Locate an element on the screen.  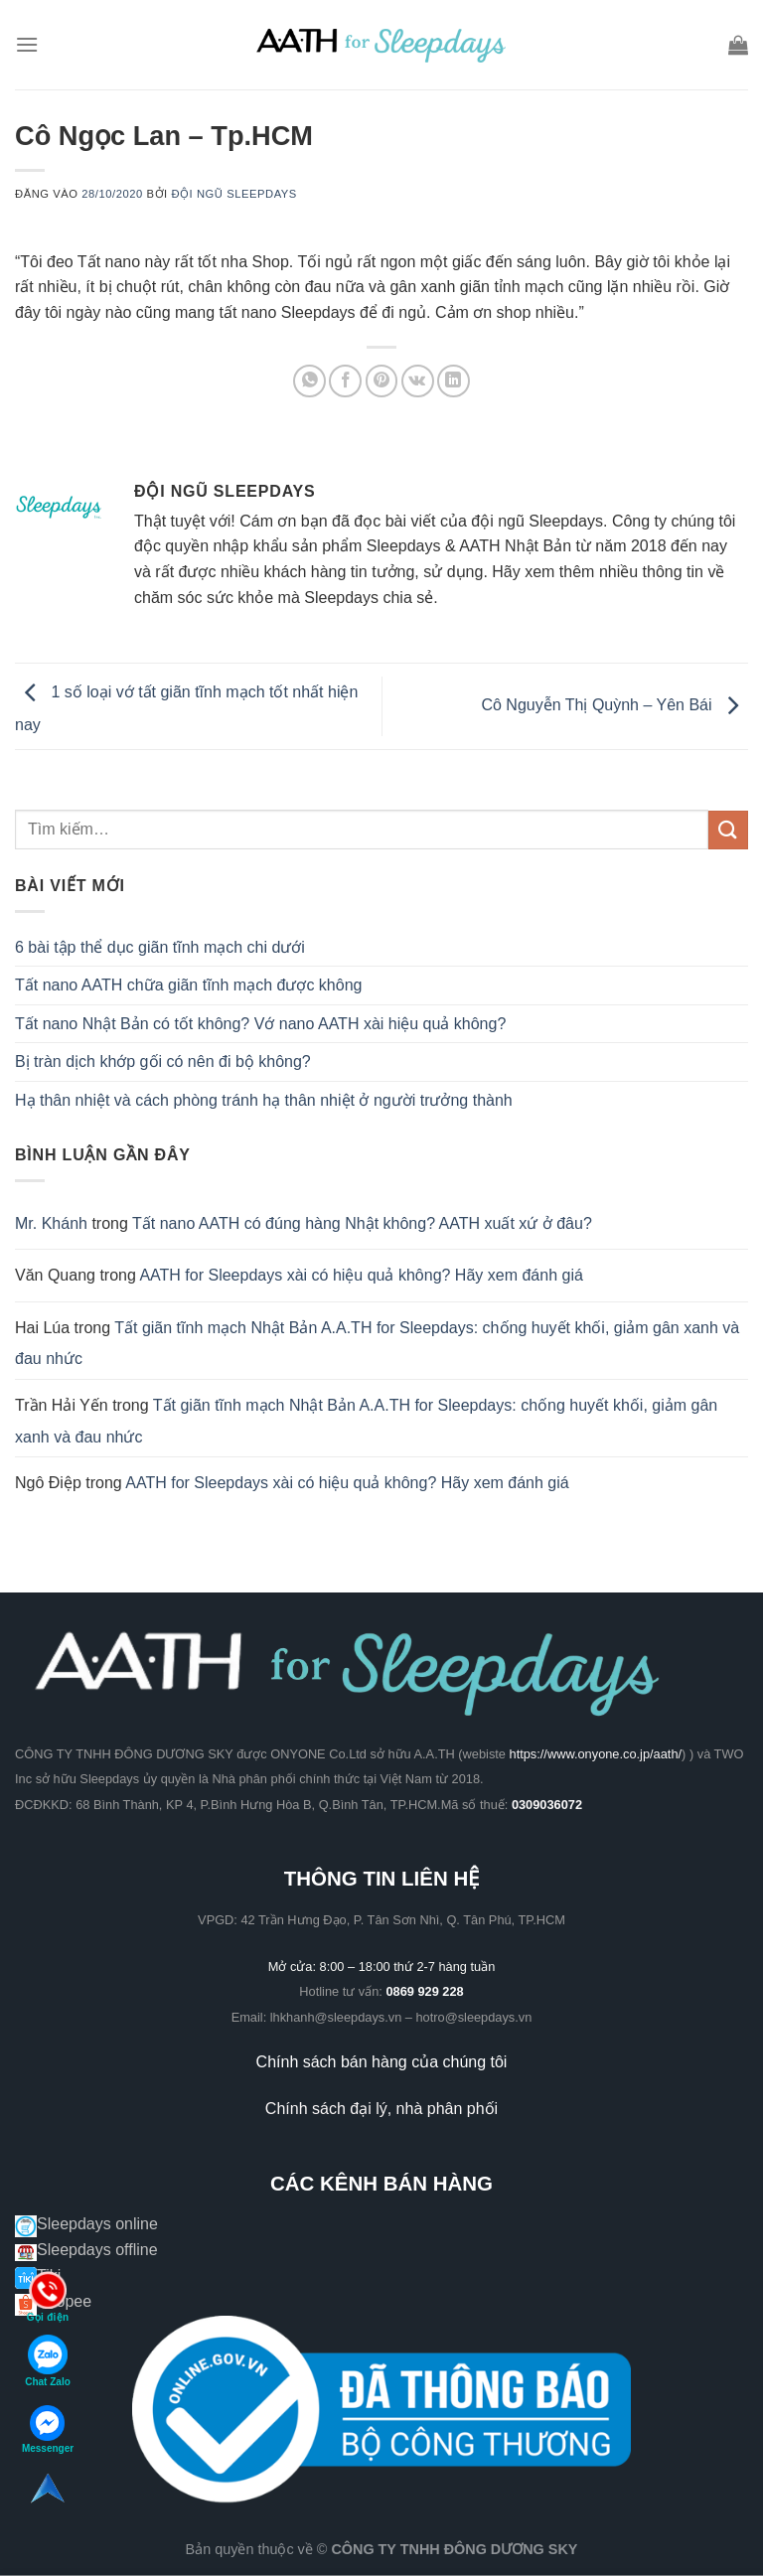
Mr. Khánh is located at coordinates (51, 1223).